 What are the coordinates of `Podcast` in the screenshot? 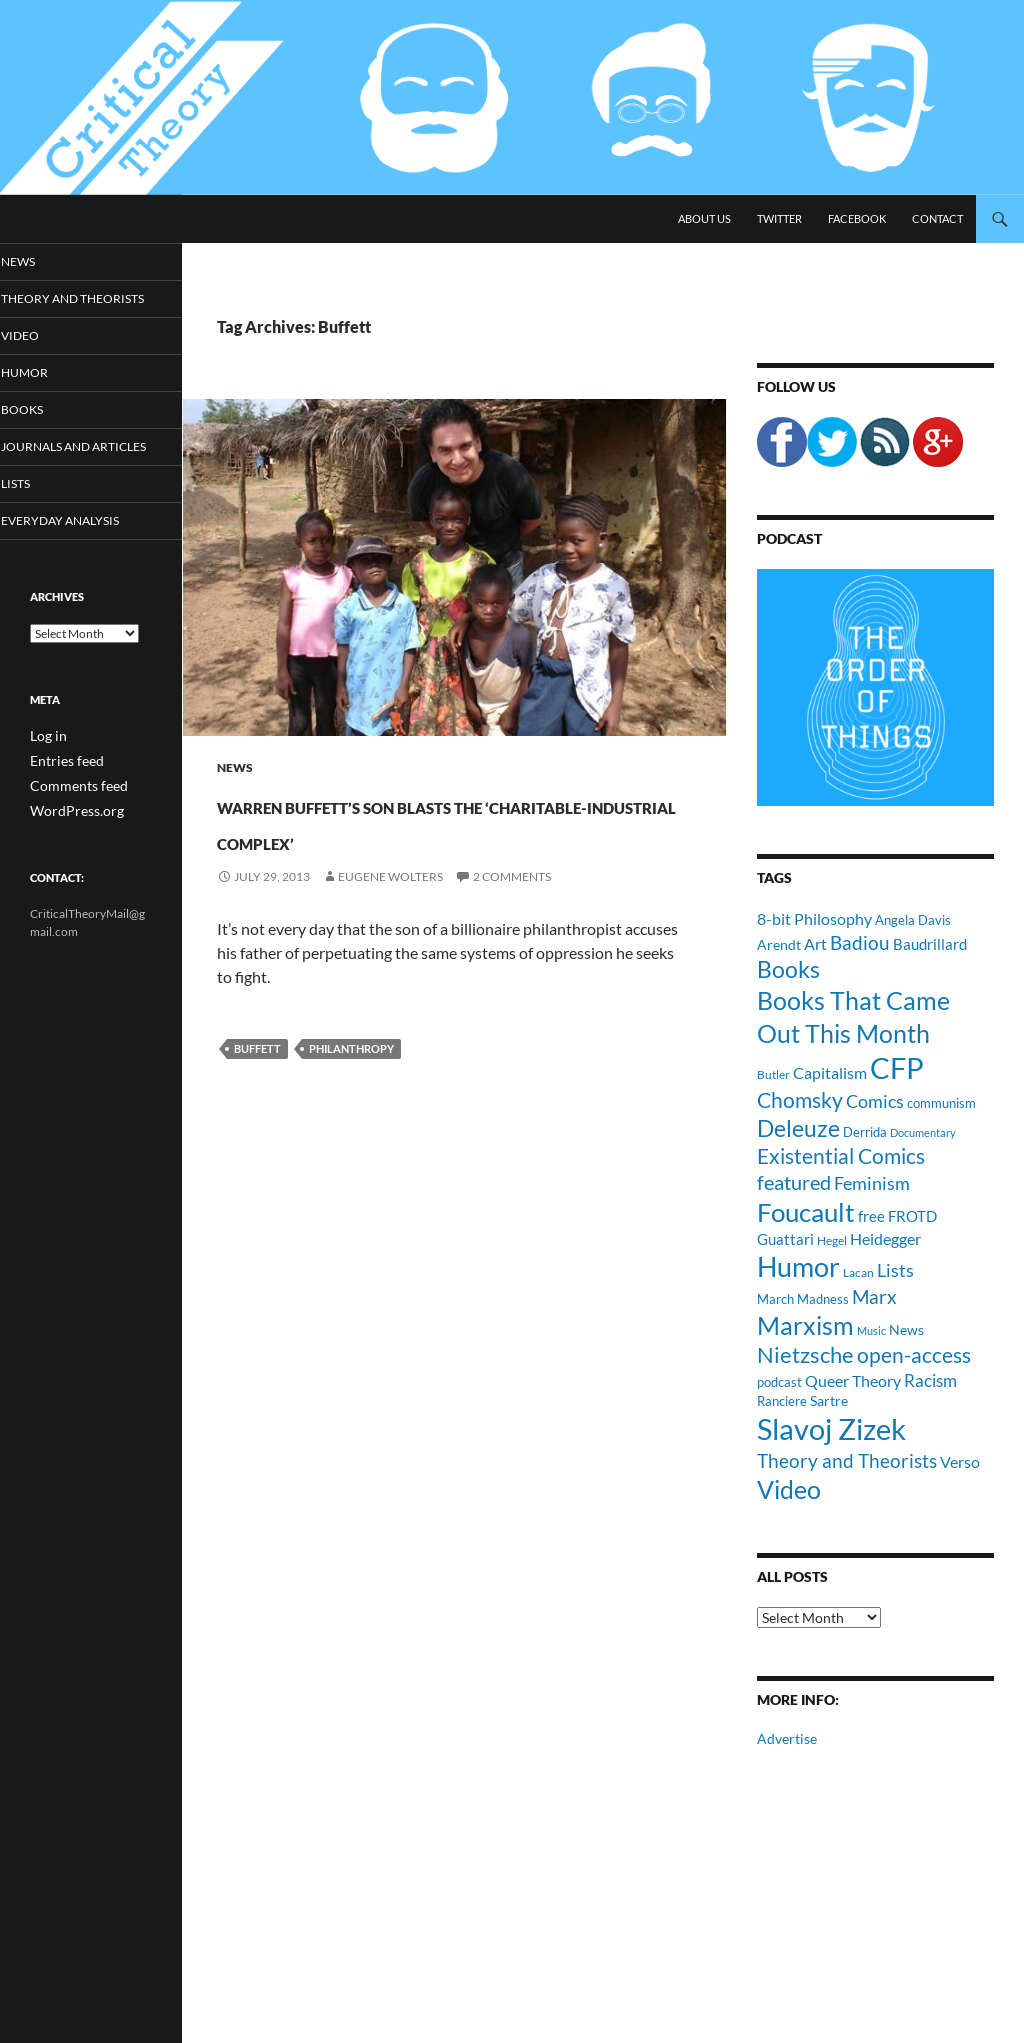 It's located at (789, 538).